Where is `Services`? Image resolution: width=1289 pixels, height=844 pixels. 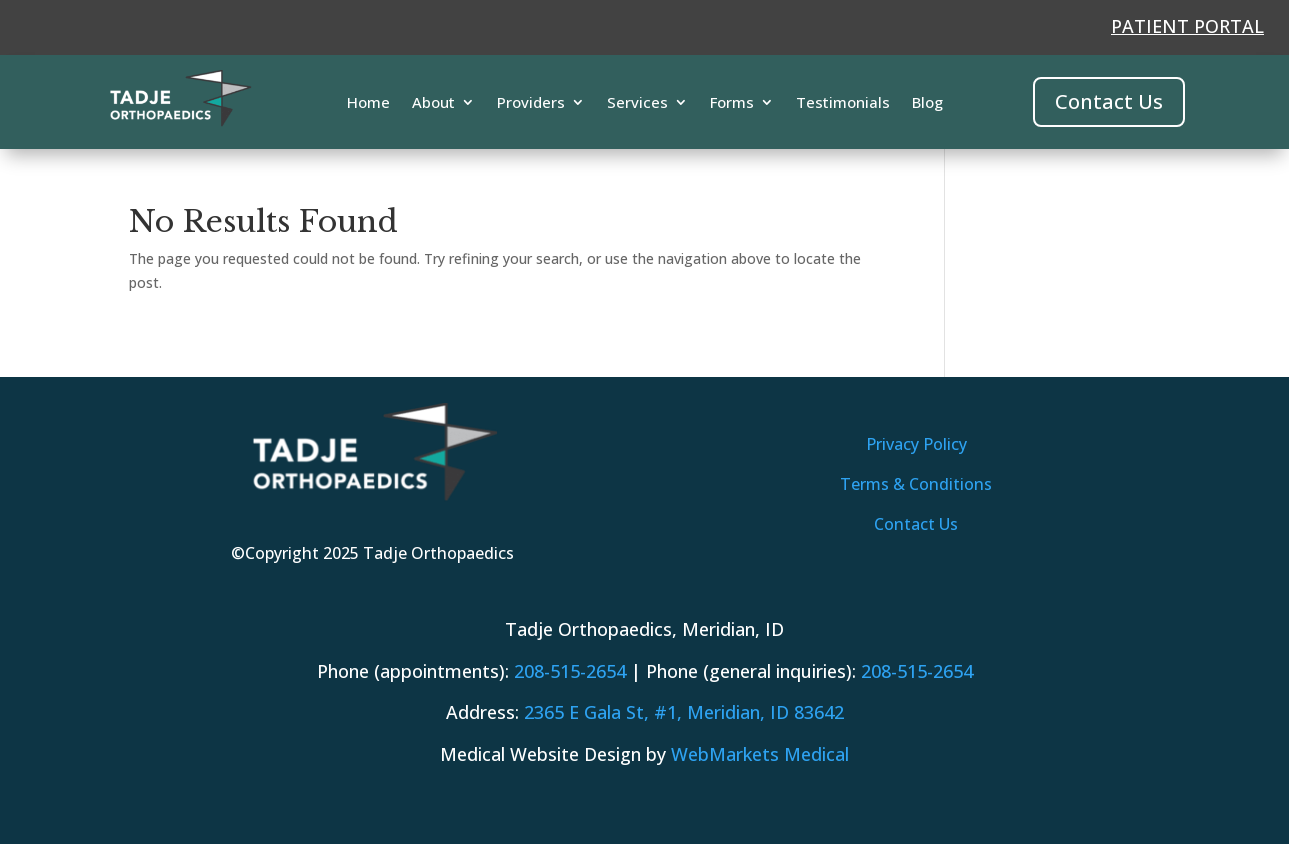
Services is located at coordinates (637, 103).